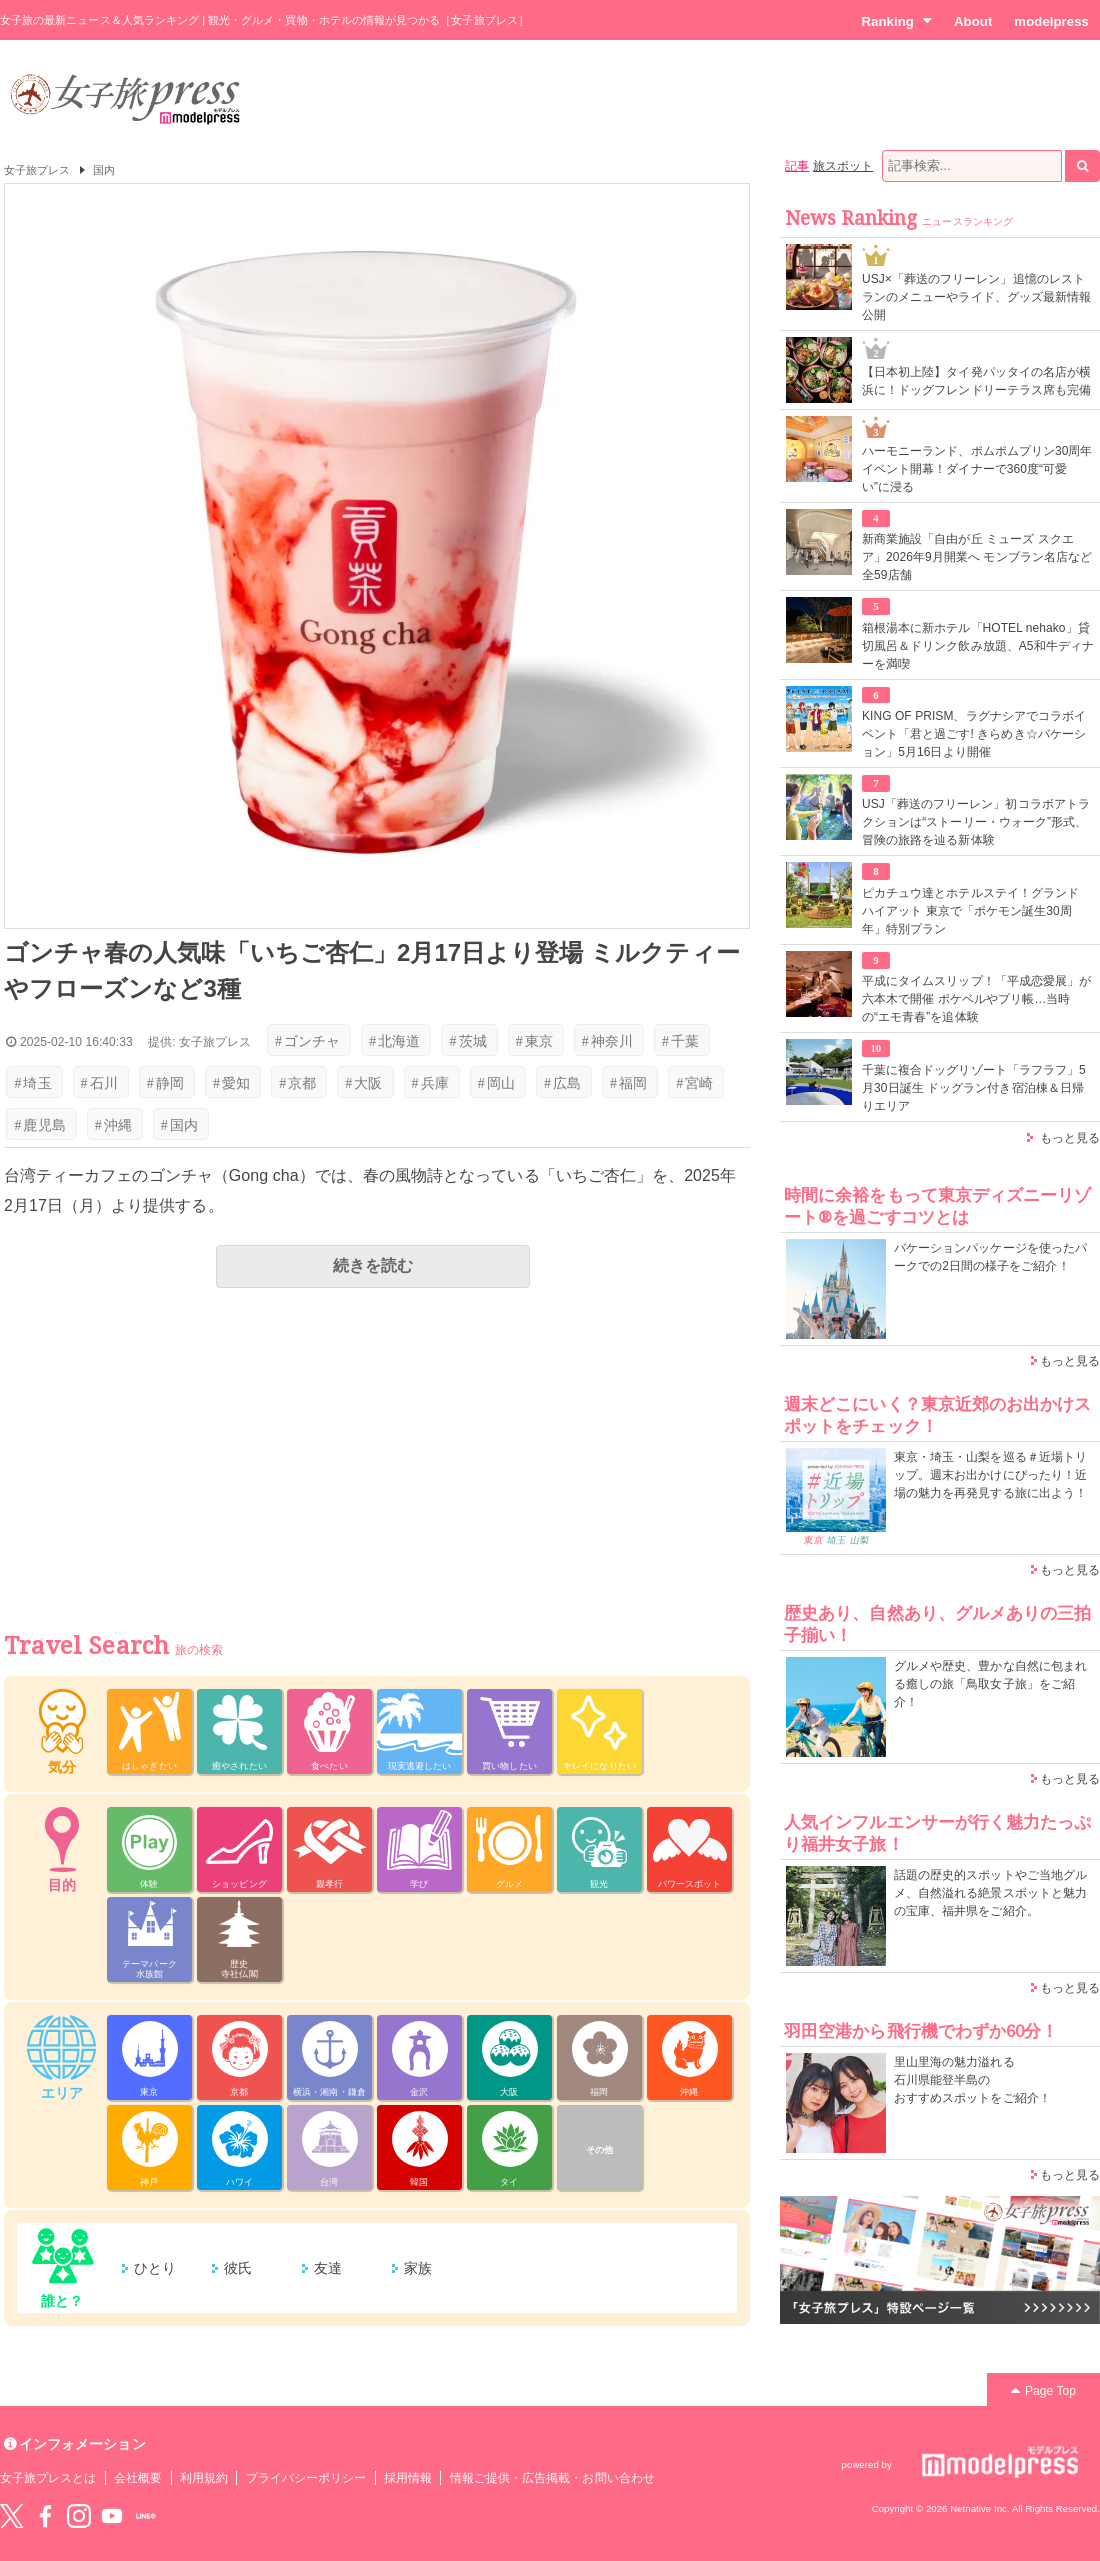  I want to click on 宮崎, so click(694, 1083).